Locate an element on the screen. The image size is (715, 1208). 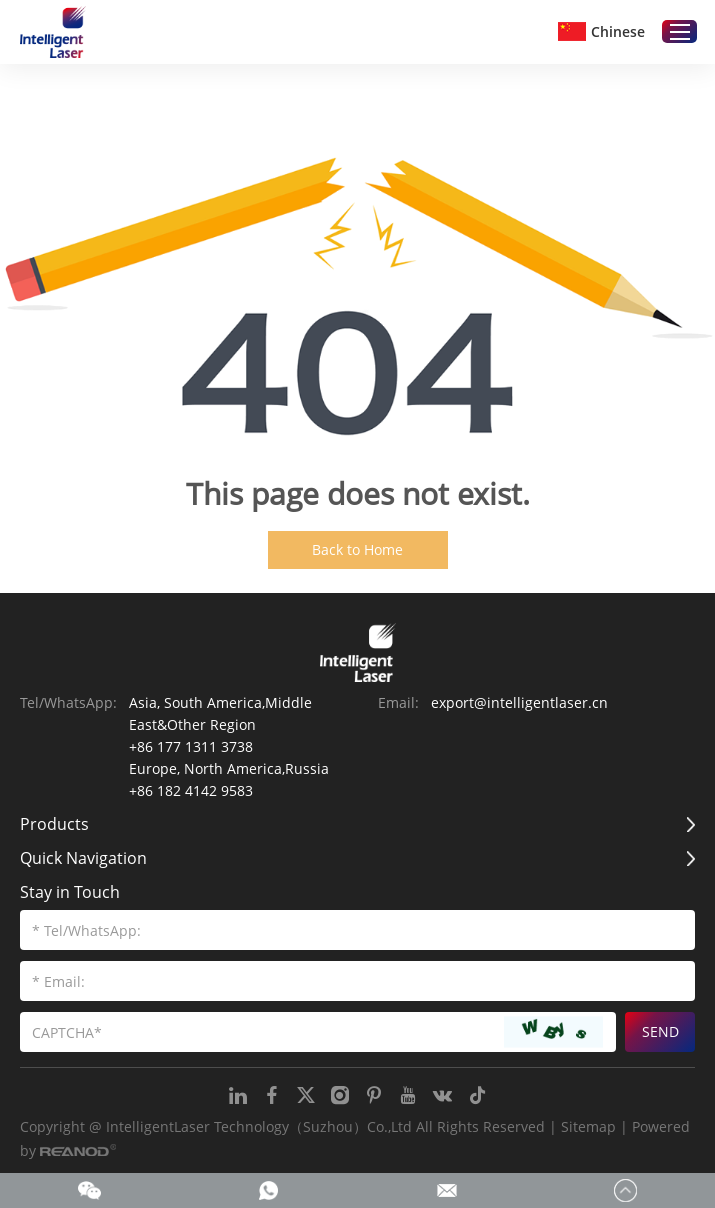
Back to Home is located at coordinates (357, 549).